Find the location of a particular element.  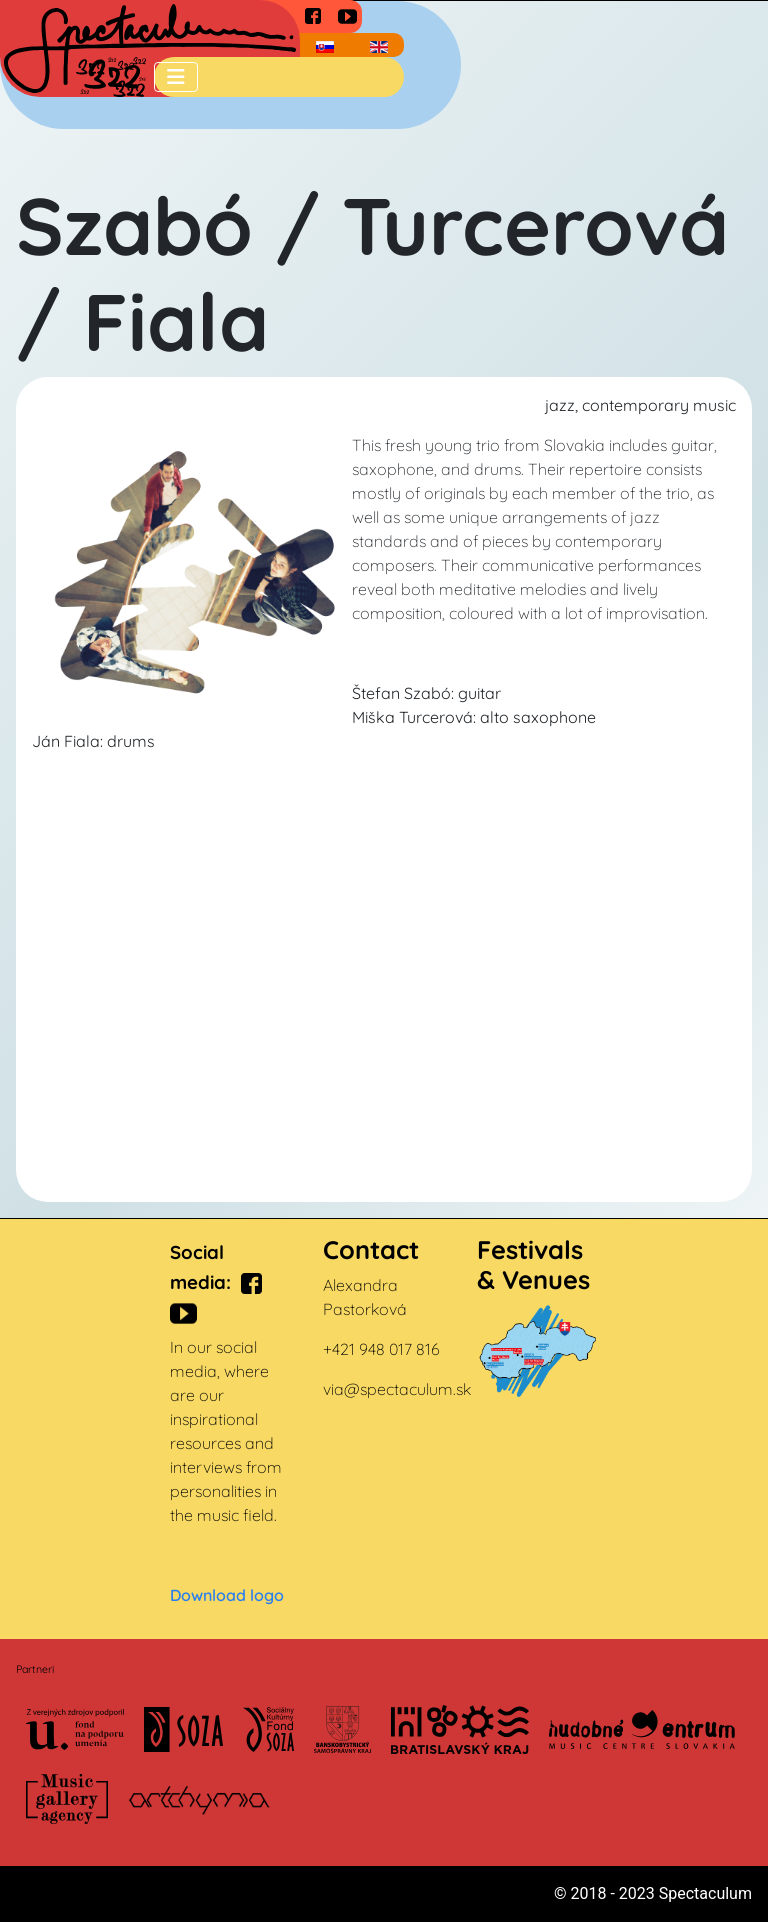

Download logo is located at coordinates (227, 1595).